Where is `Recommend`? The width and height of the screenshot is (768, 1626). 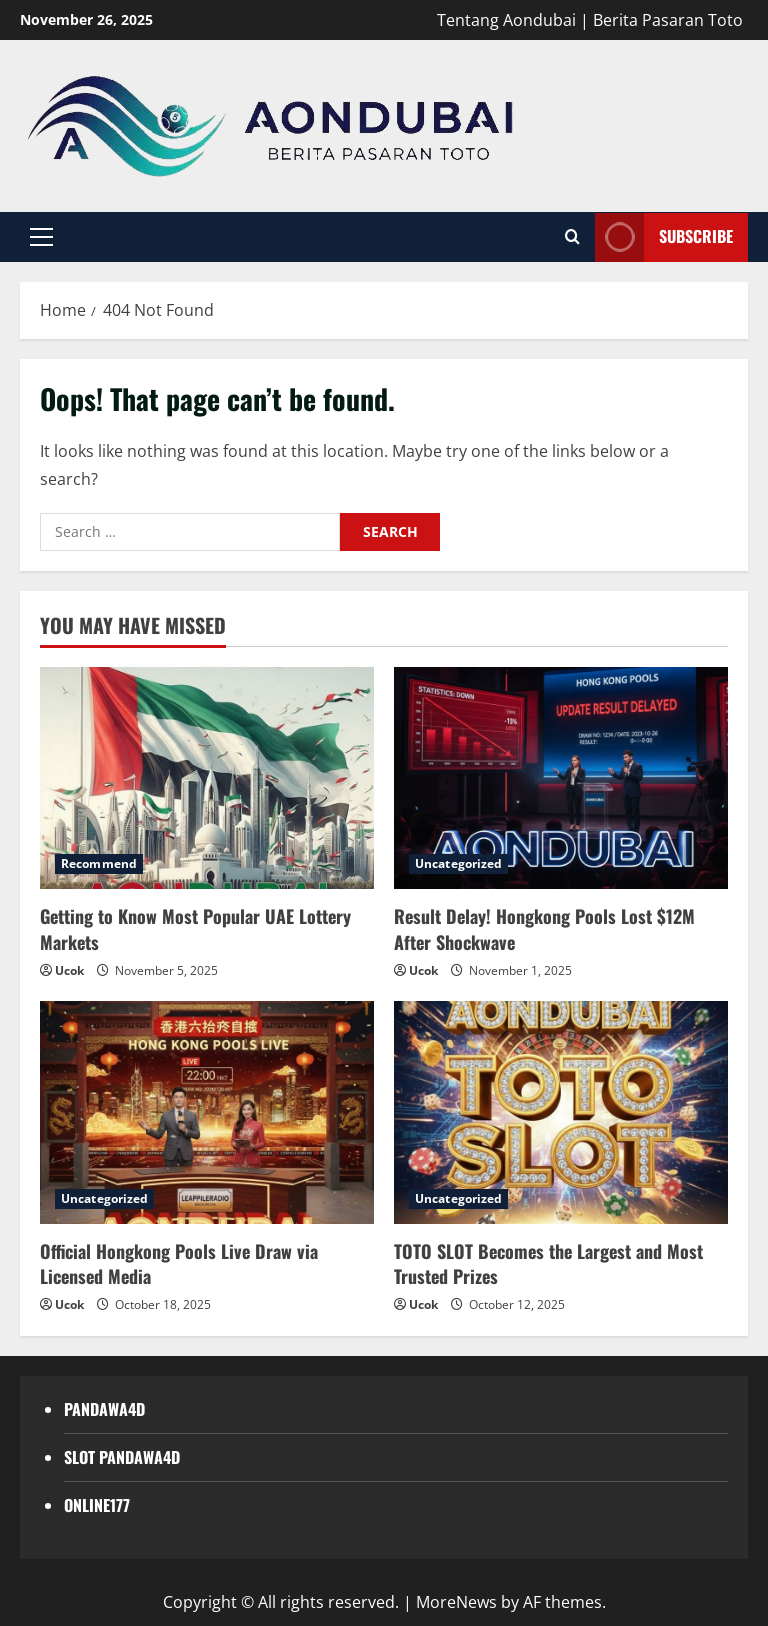 Recommend is located at coordinates (99, 863).